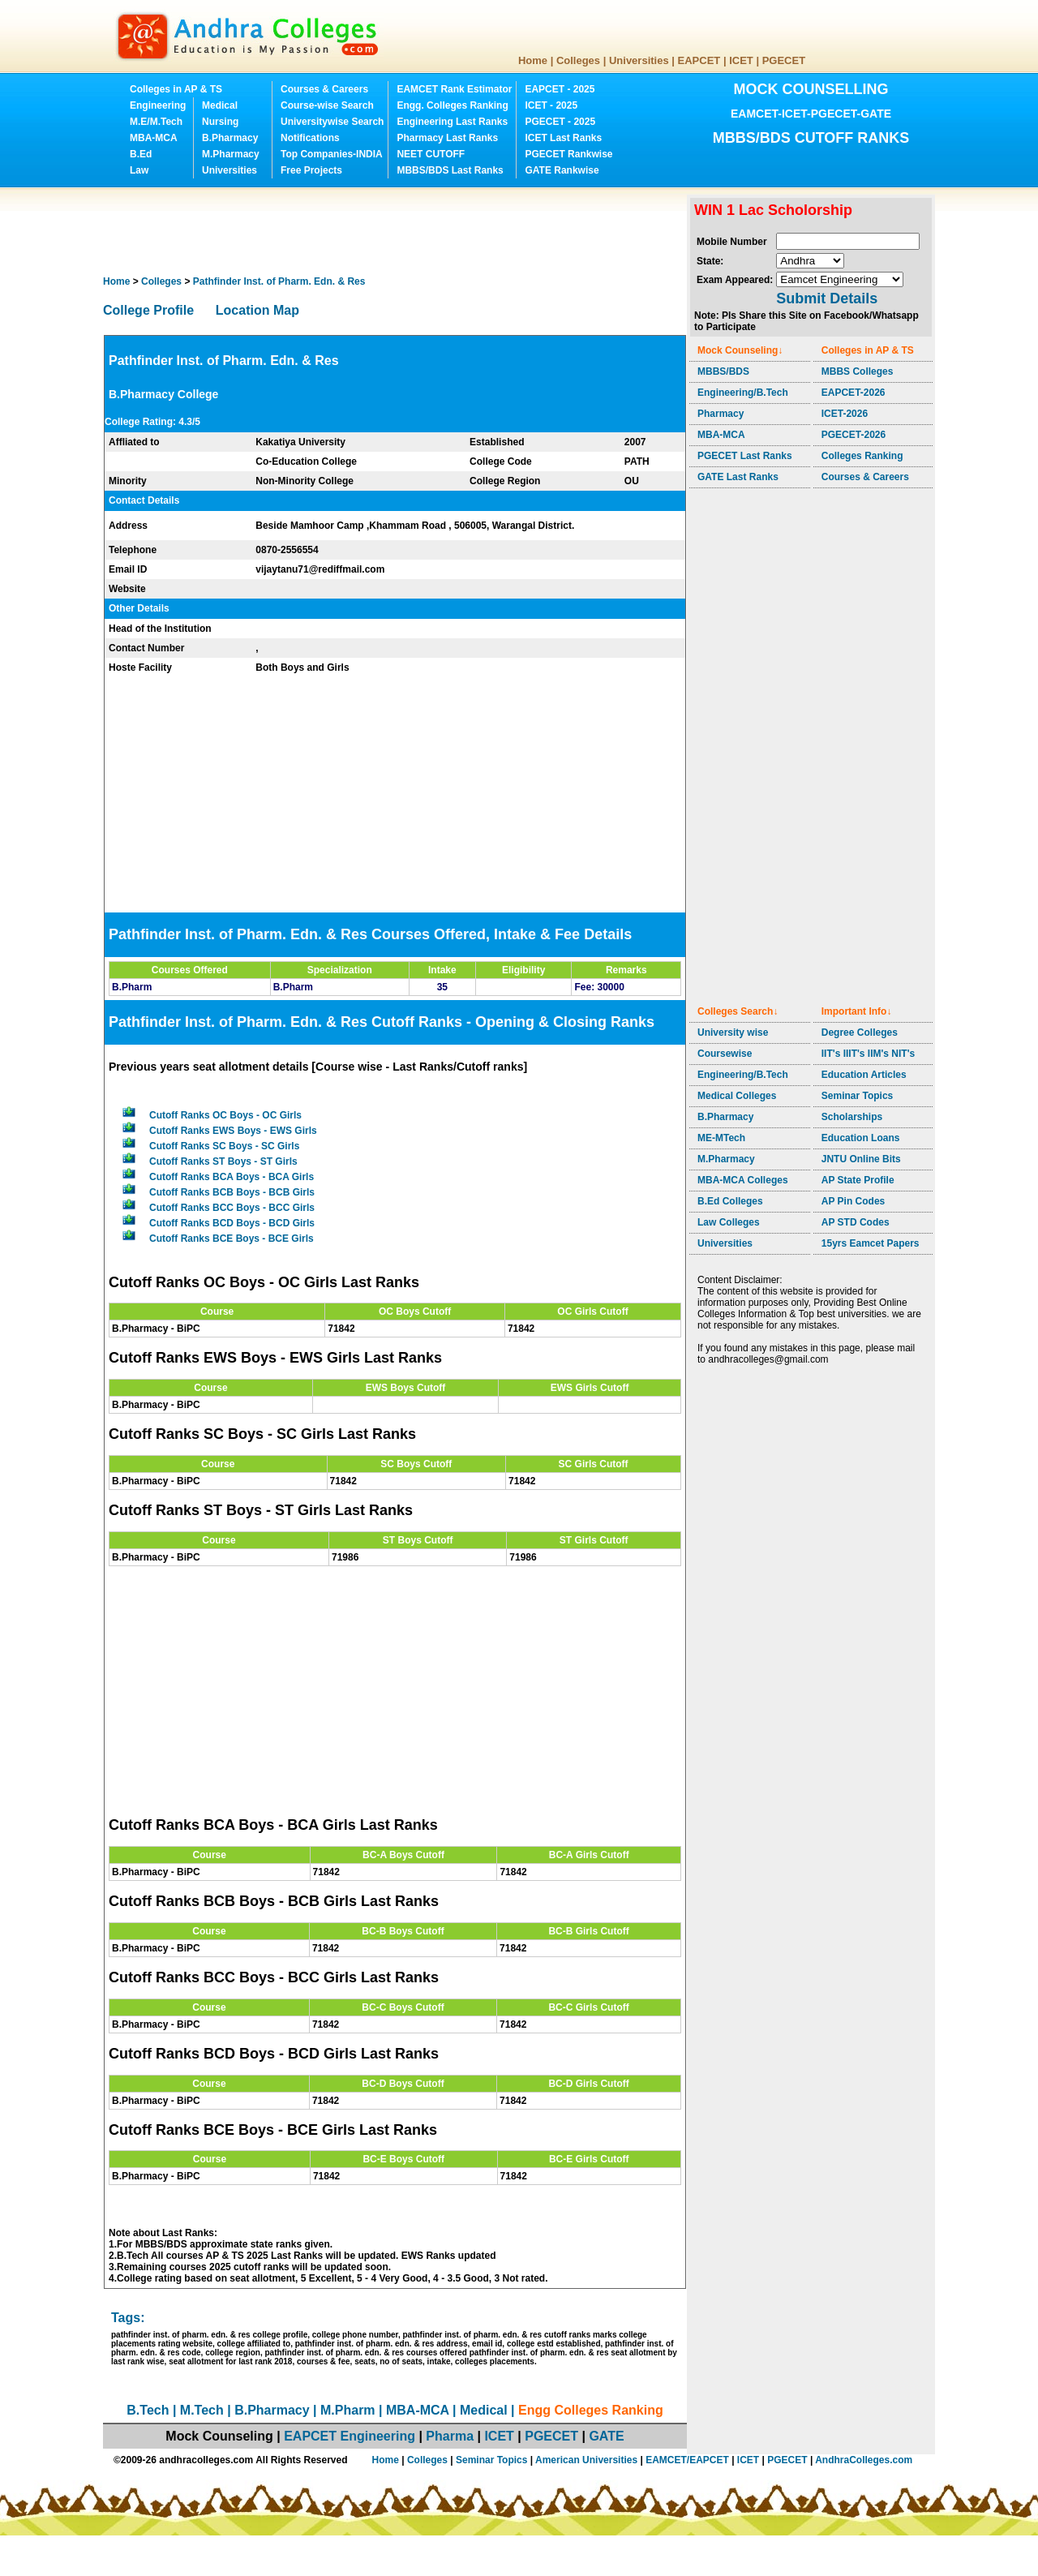  I want to click on 15yrs Eamcet Papers, so click(870, 1243).